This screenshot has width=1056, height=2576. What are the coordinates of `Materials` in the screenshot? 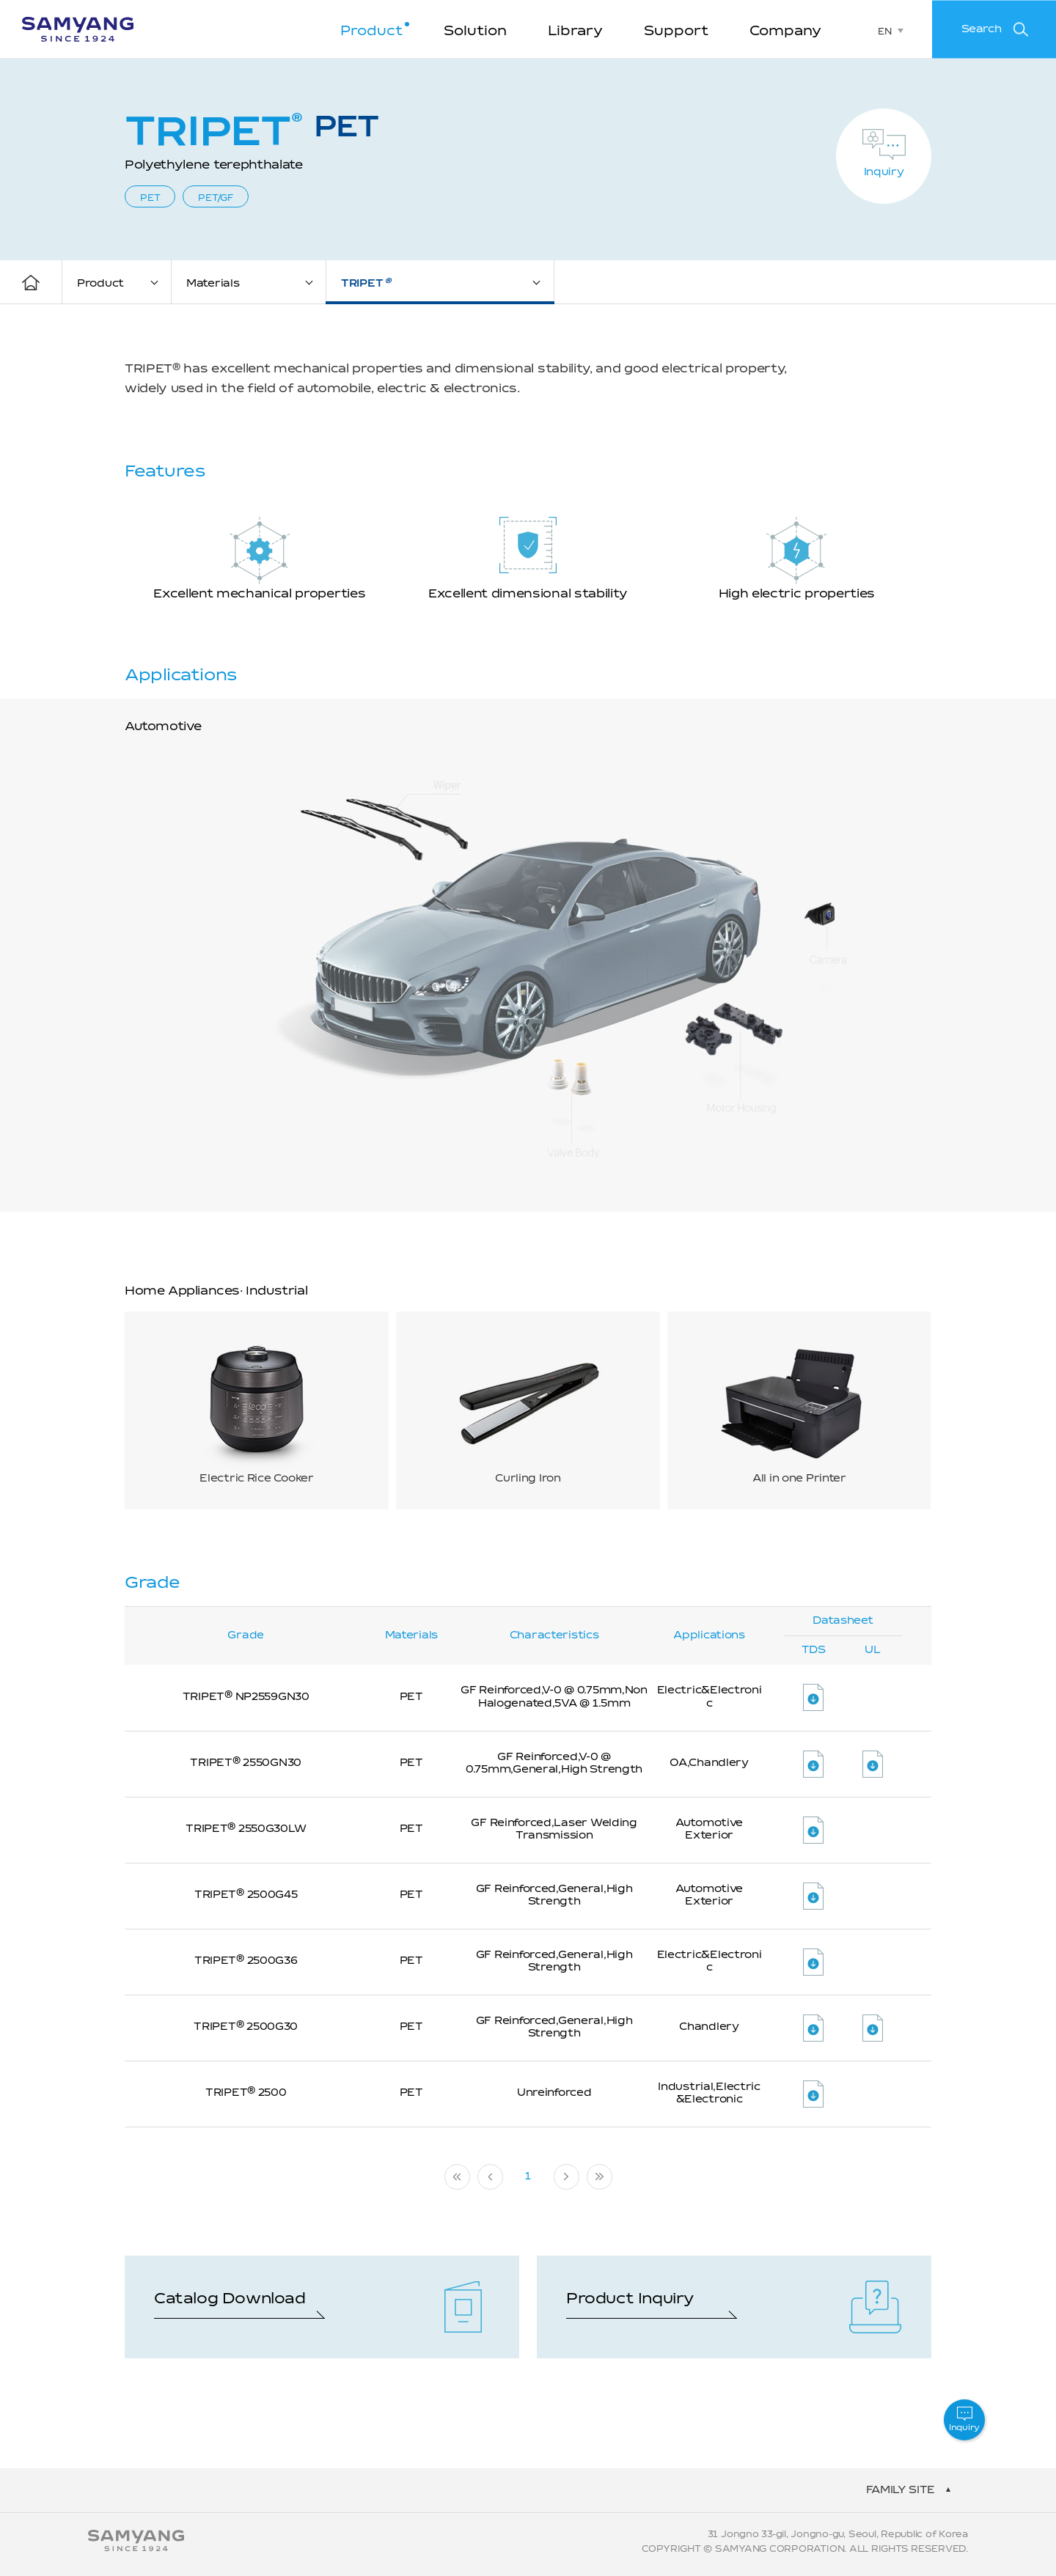 It's located at (212, 284).